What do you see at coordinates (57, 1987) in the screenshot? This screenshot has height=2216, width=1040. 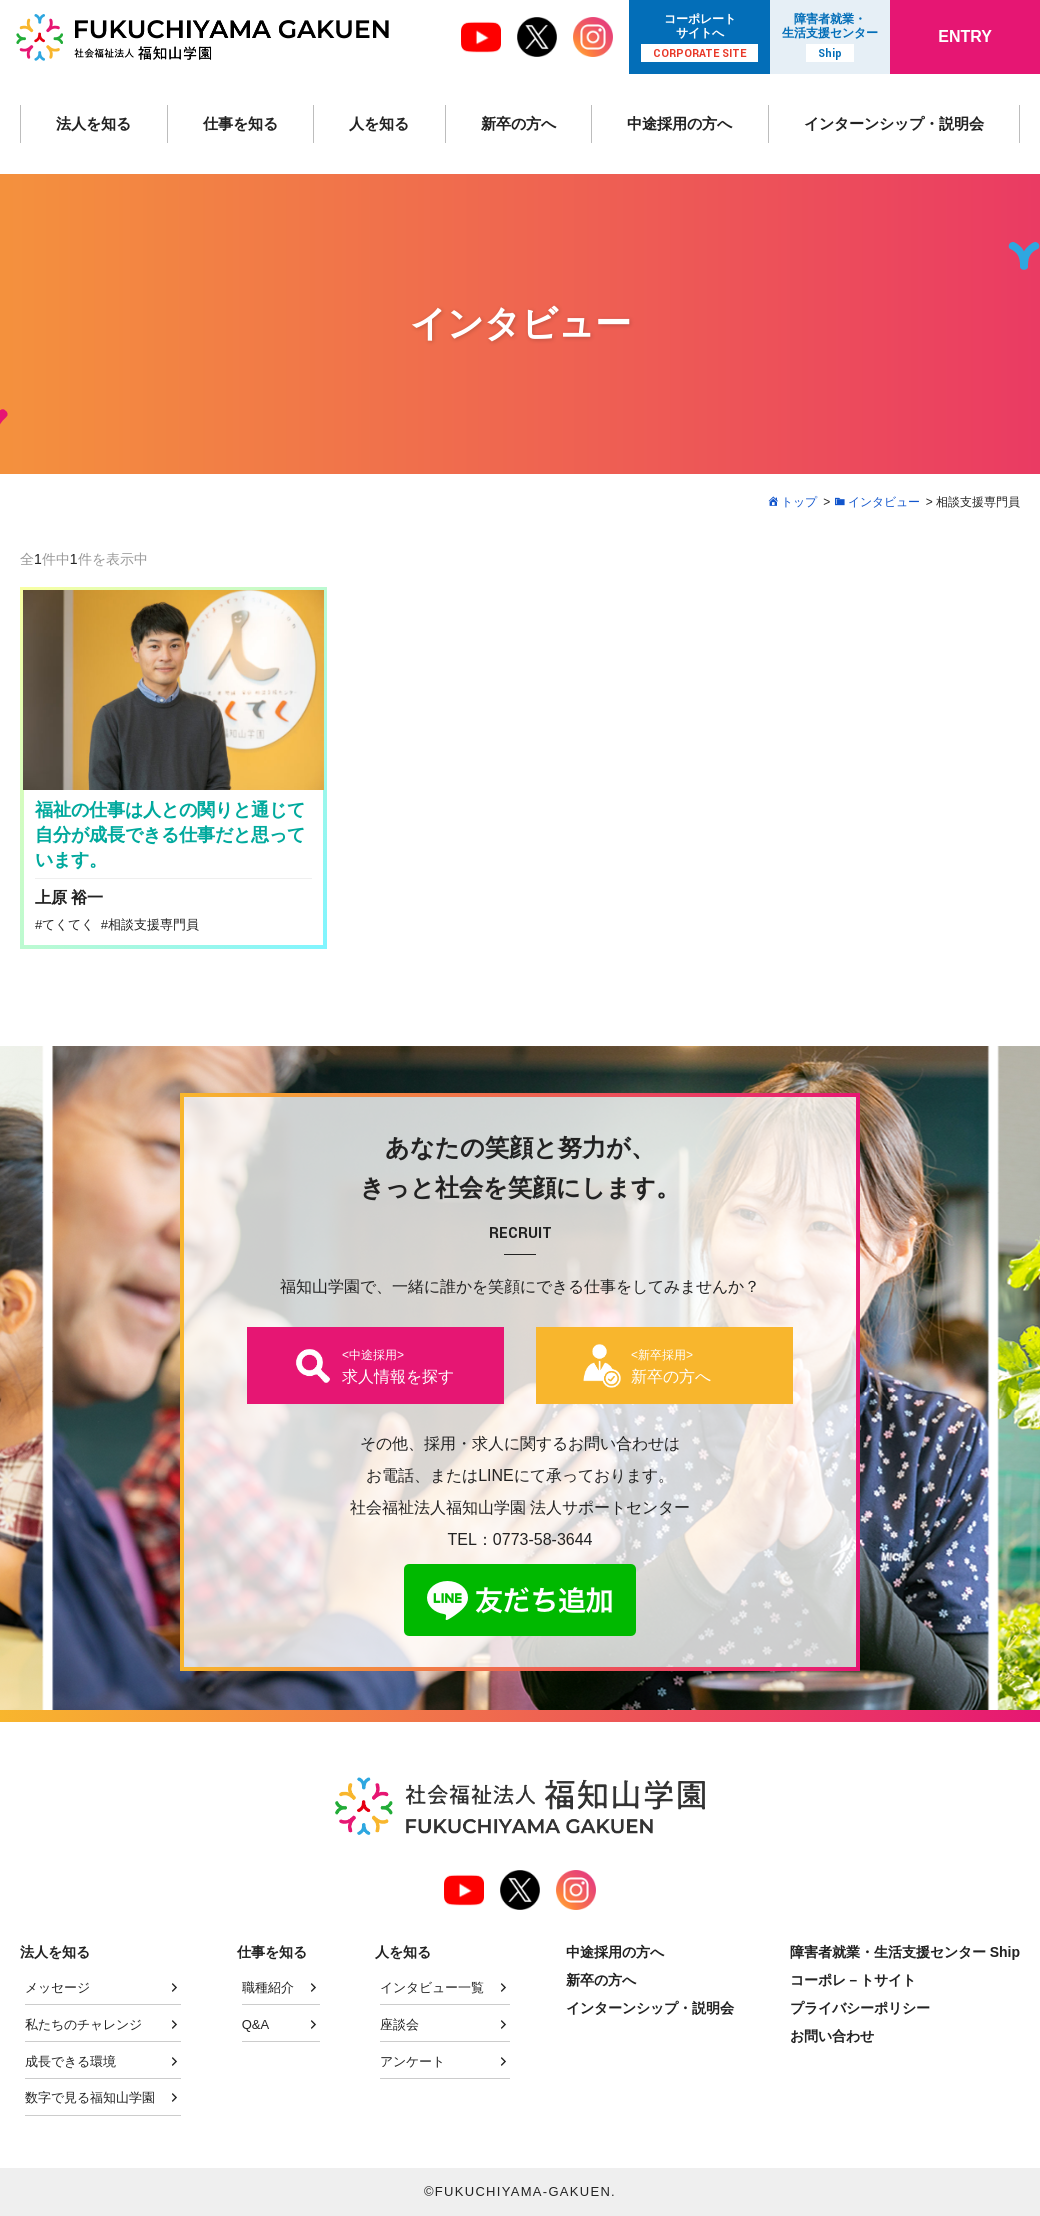 I see `メッセージ` at bounding box center [57, 1987].